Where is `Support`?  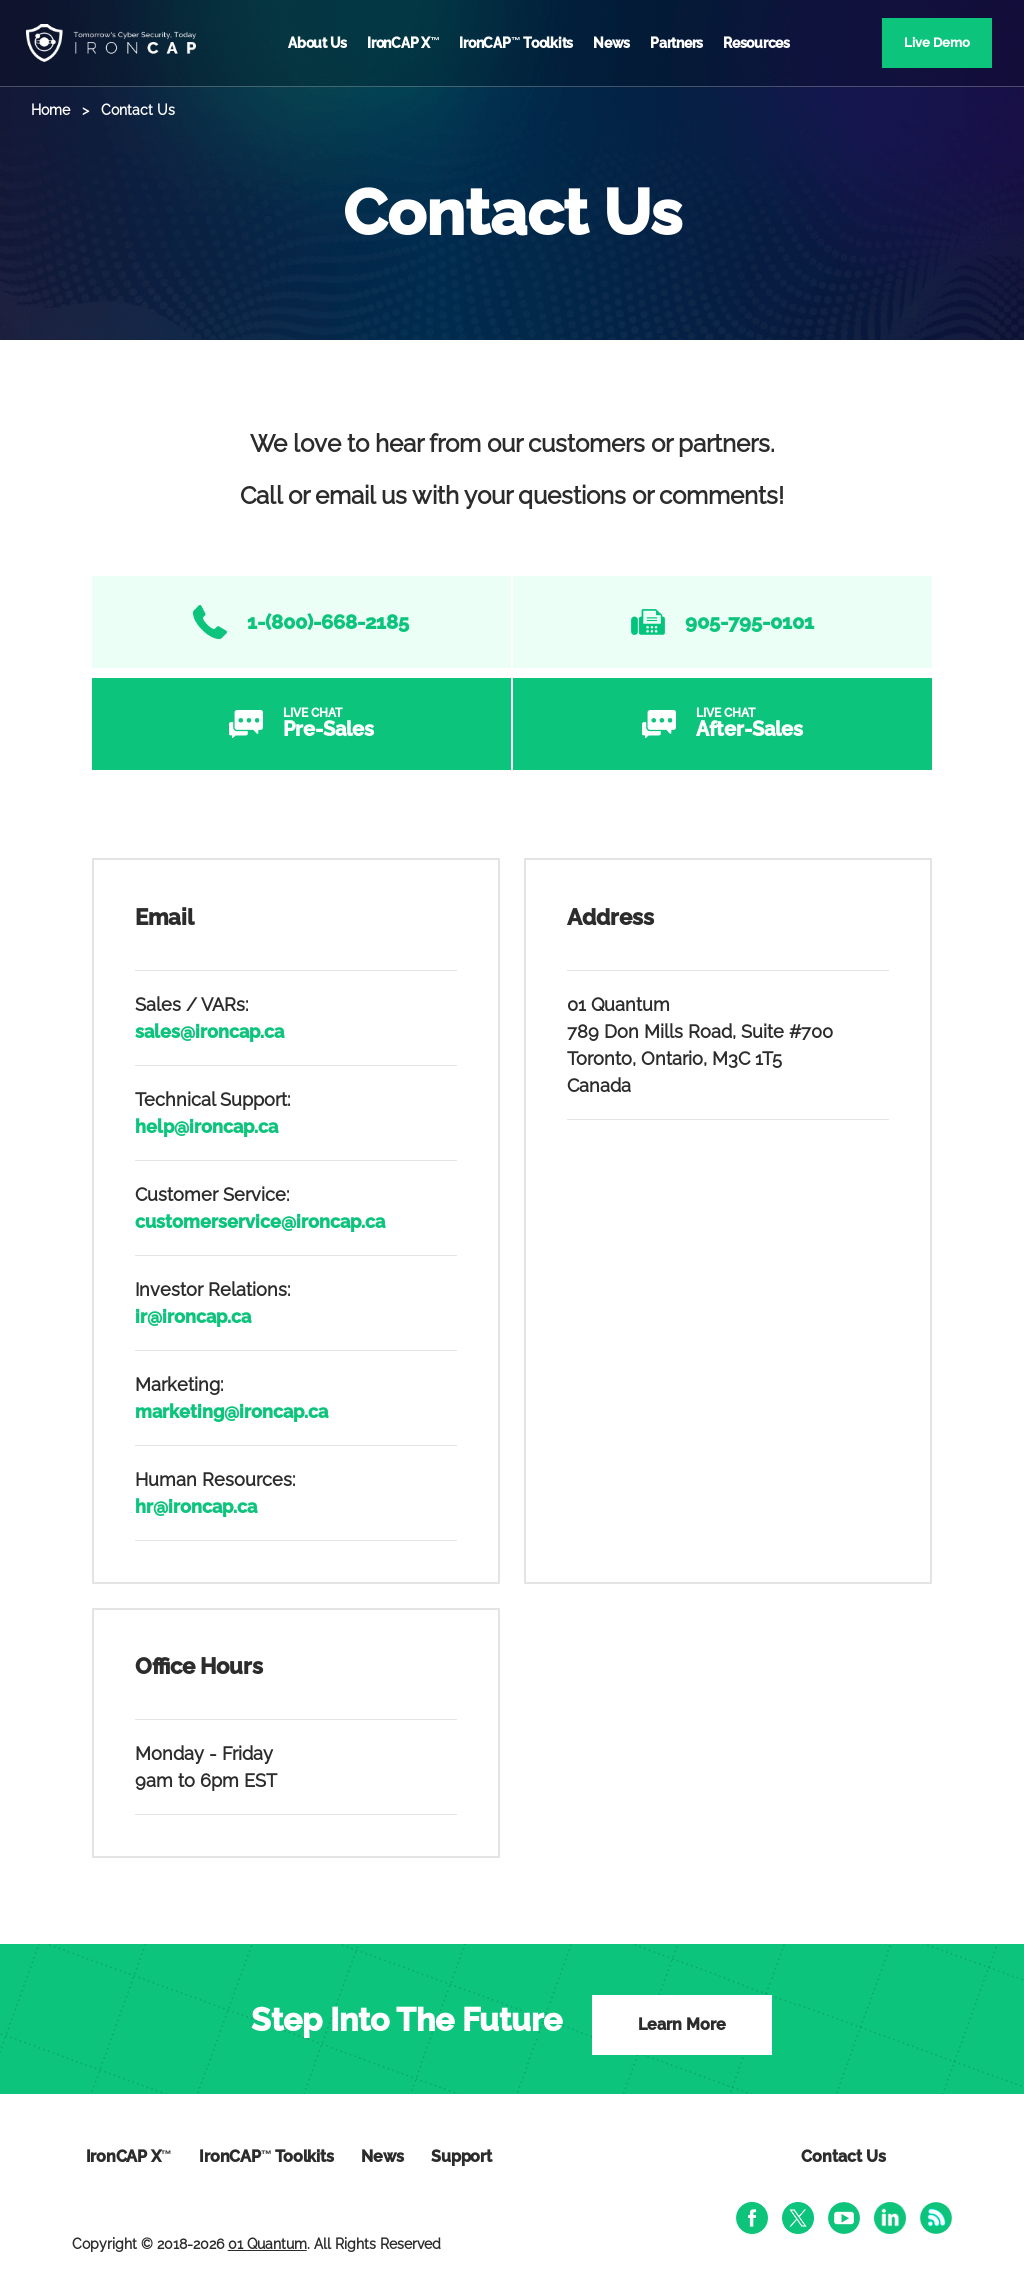 Support is located at coordinates (461, 2156).